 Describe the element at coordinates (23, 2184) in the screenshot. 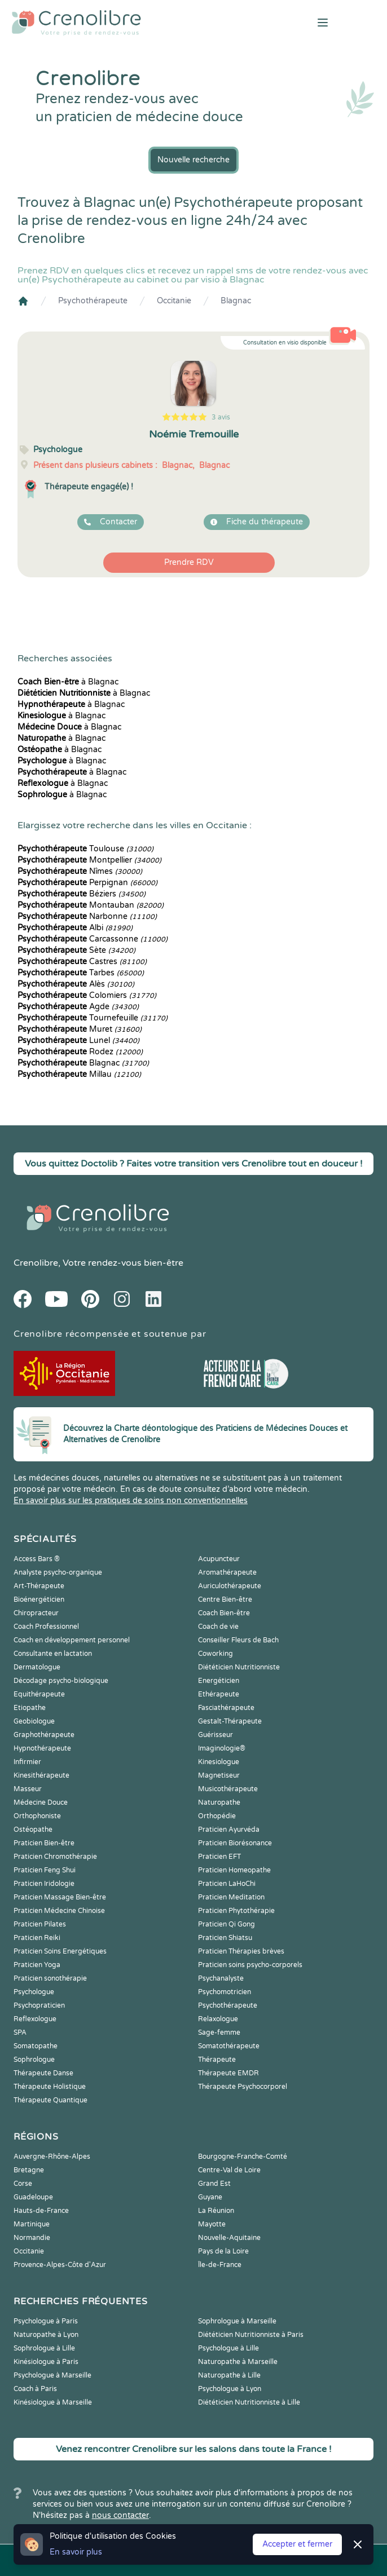

I see `Corse` at that location.